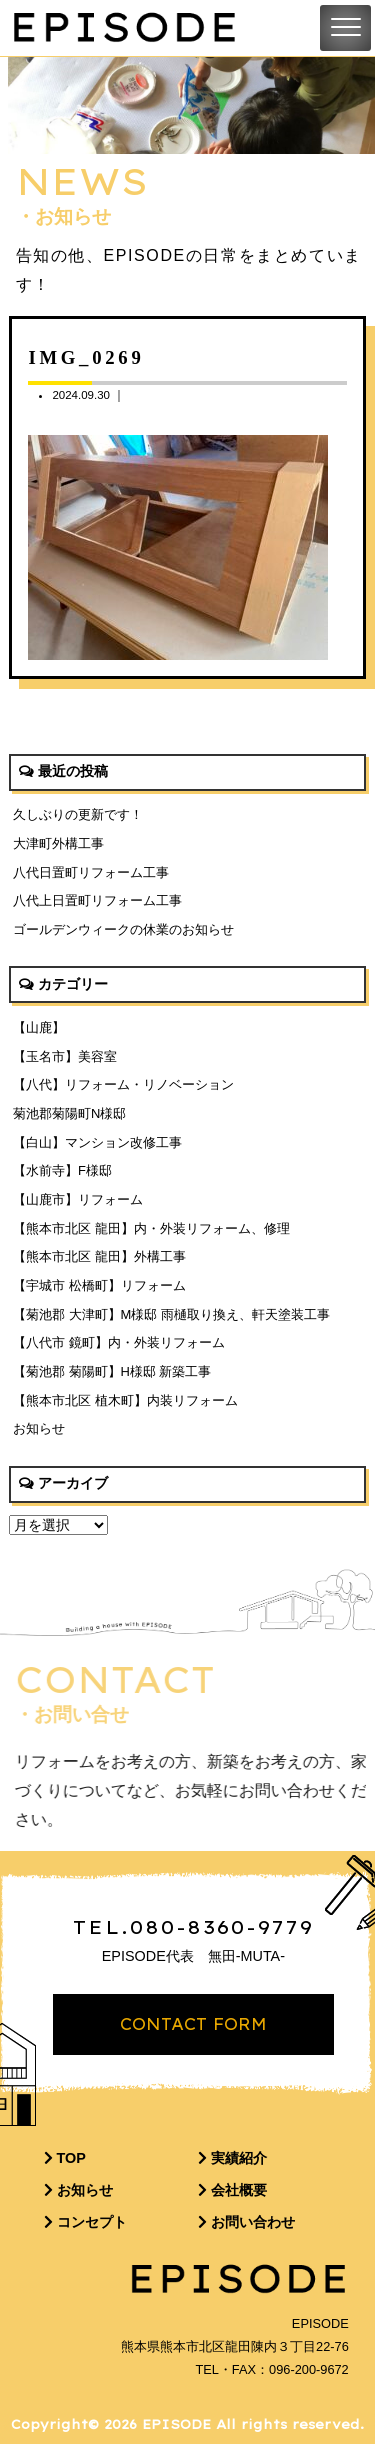 Image resolution: width=375 pixels, height=2445 pixels. What do you see at coordinates (39, 1027) in the screenshot?
I see `【山鹿】` at bounding box center [39, 1027].